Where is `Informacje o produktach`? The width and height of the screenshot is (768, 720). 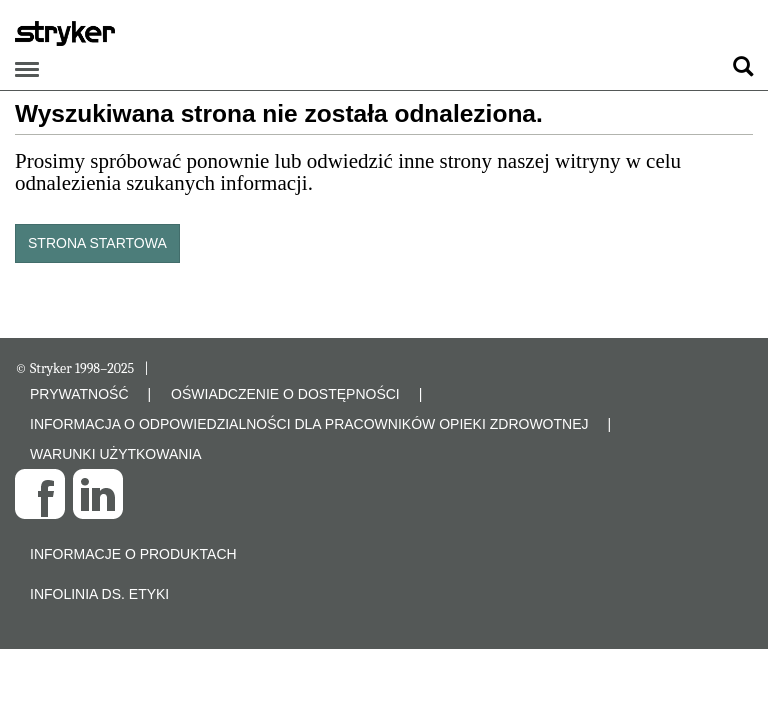
Informacje o produktach is located at coordinates (133, 554).